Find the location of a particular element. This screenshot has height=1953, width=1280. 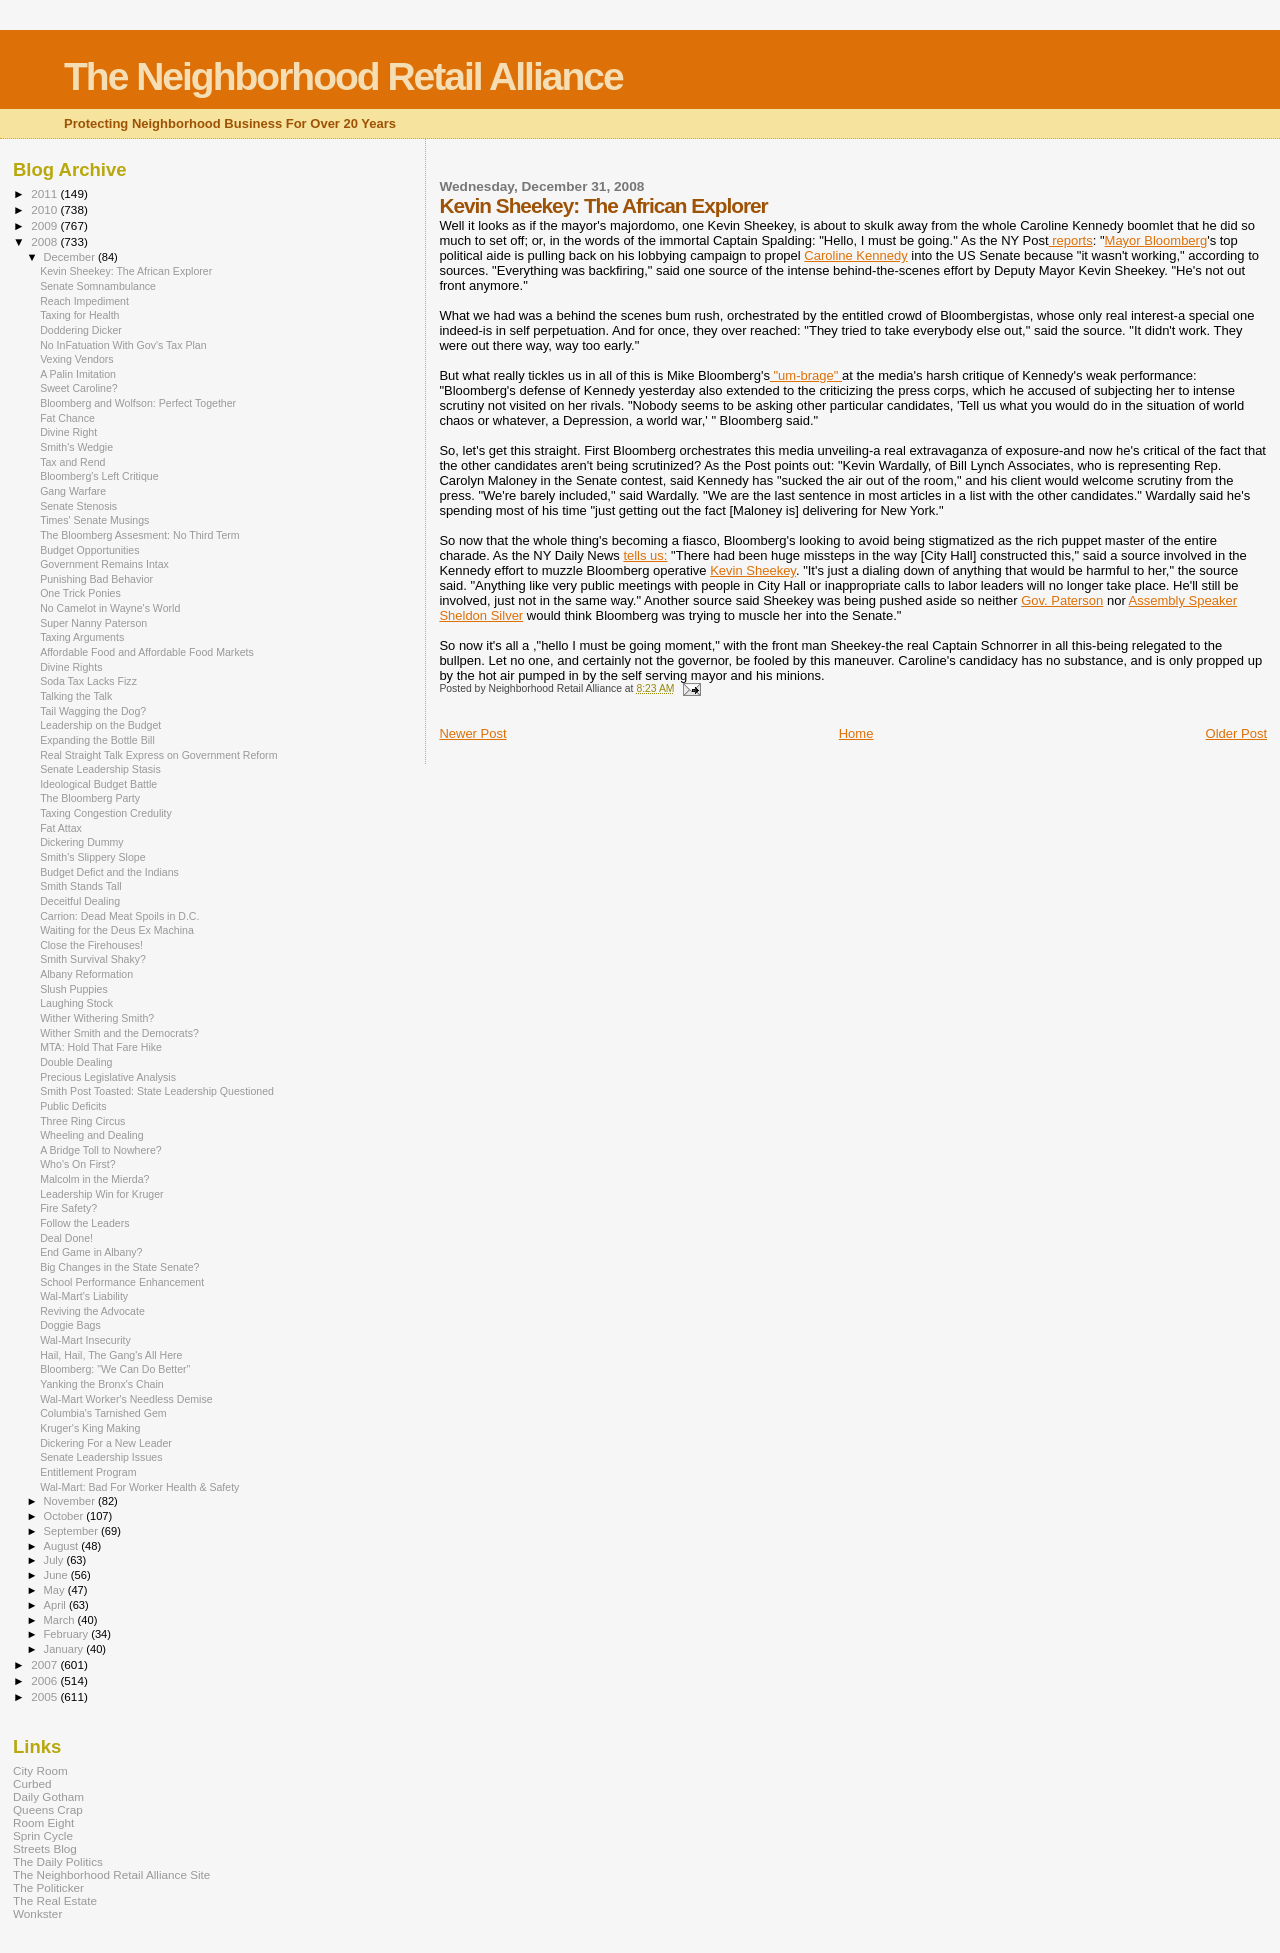

June is located at coordinates (57, 1575).